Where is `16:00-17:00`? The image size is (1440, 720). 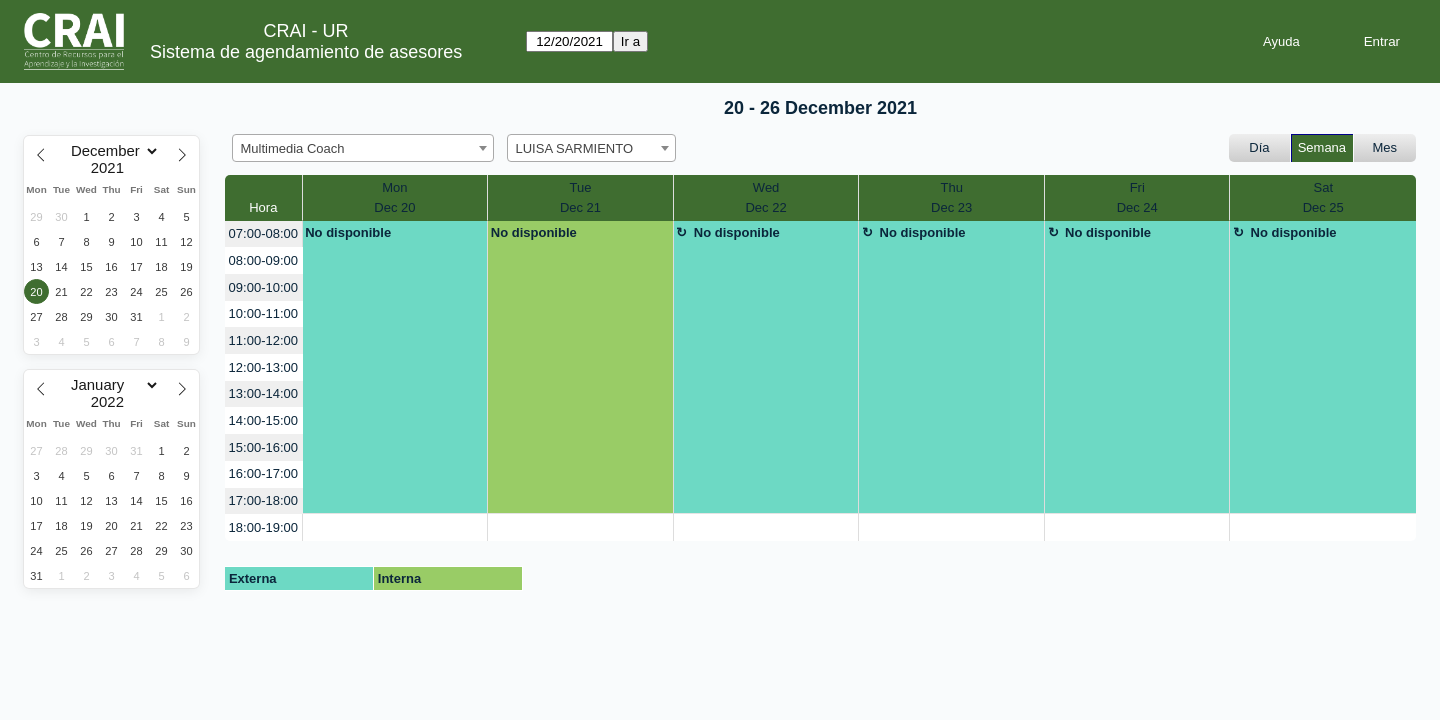 16:00-17:00 is located at coordinates (263, 473).